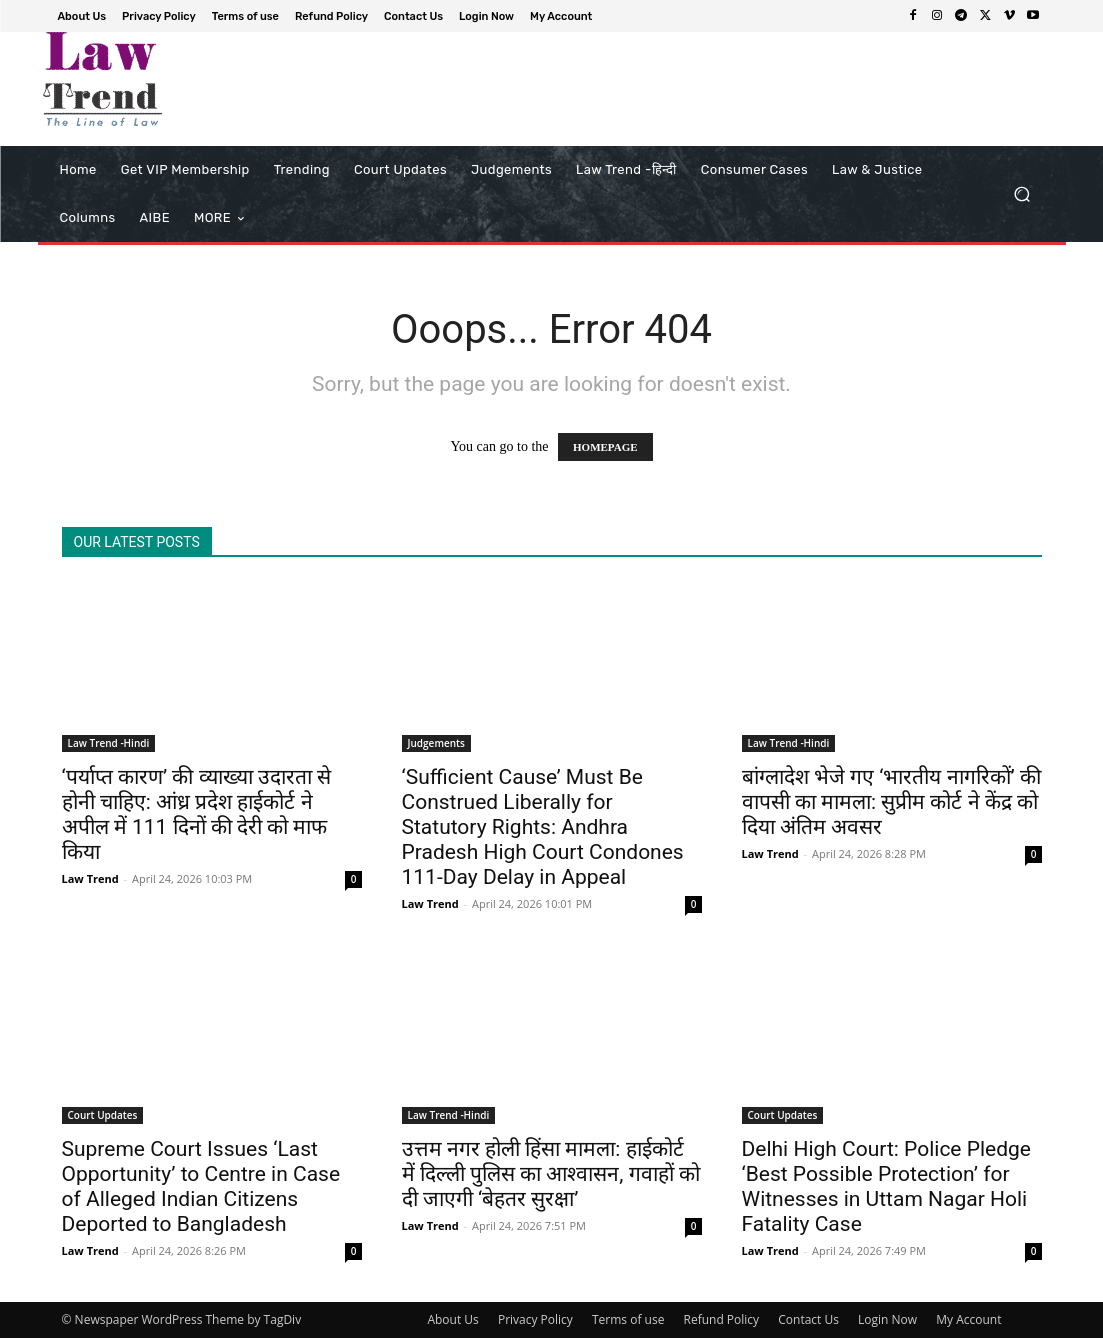 The height and width of the screenshot is (1338, 1103). I want to click on Terms of use, so click(628, 1319).